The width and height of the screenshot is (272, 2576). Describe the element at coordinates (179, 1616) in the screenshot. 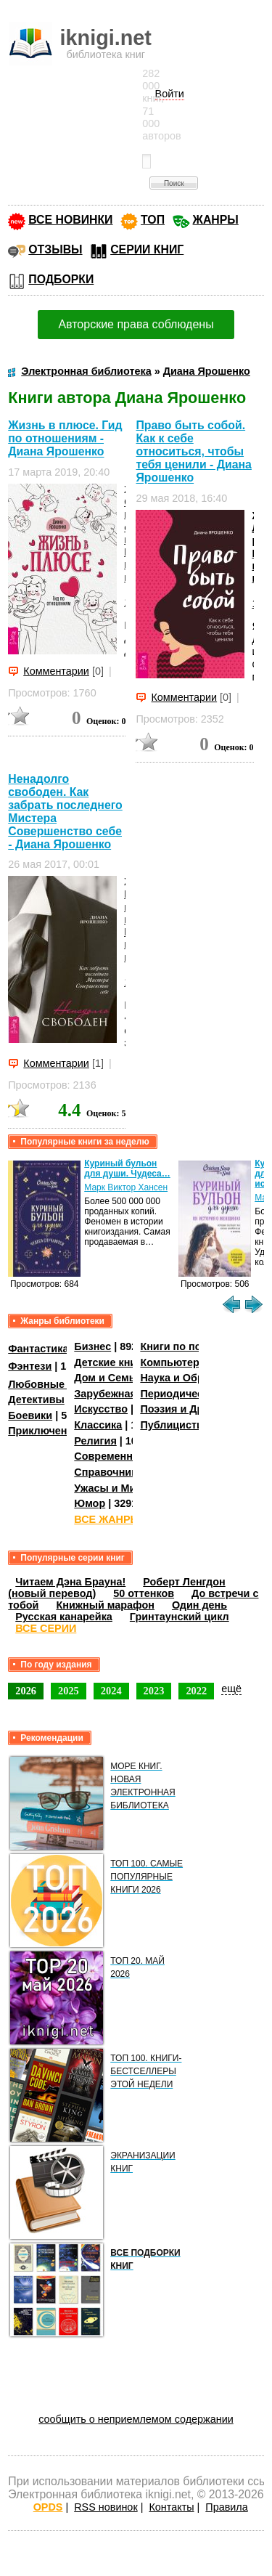

I see `Гринтаунский цикл` at that location.